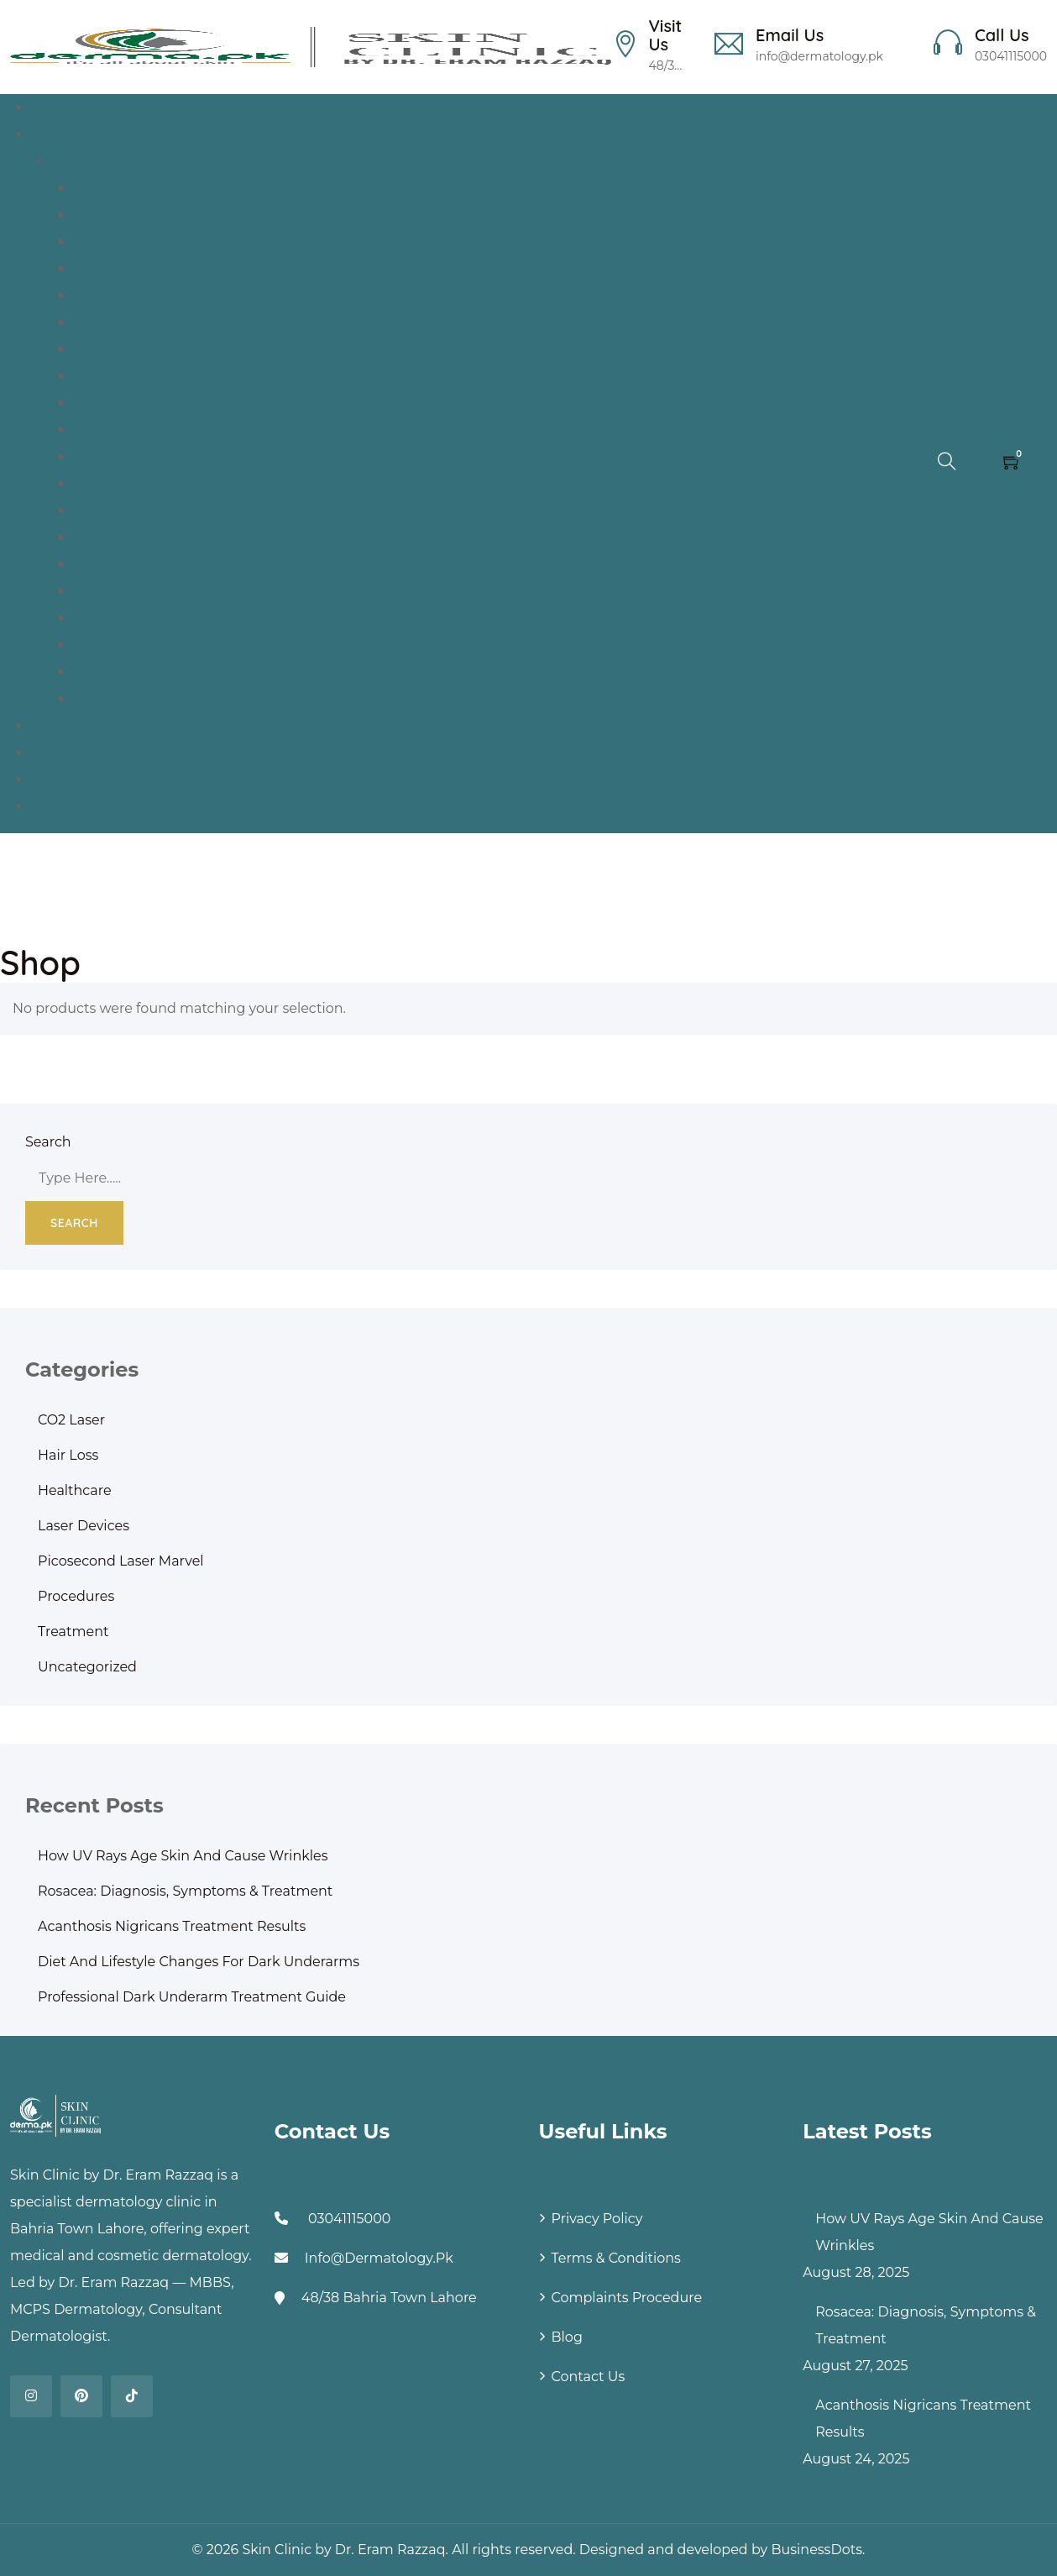  Describe the element at coordinates (183, 1856) in the screenshot. I see `How UV Rays Age Skin and Cause Wrinkles` at that location.